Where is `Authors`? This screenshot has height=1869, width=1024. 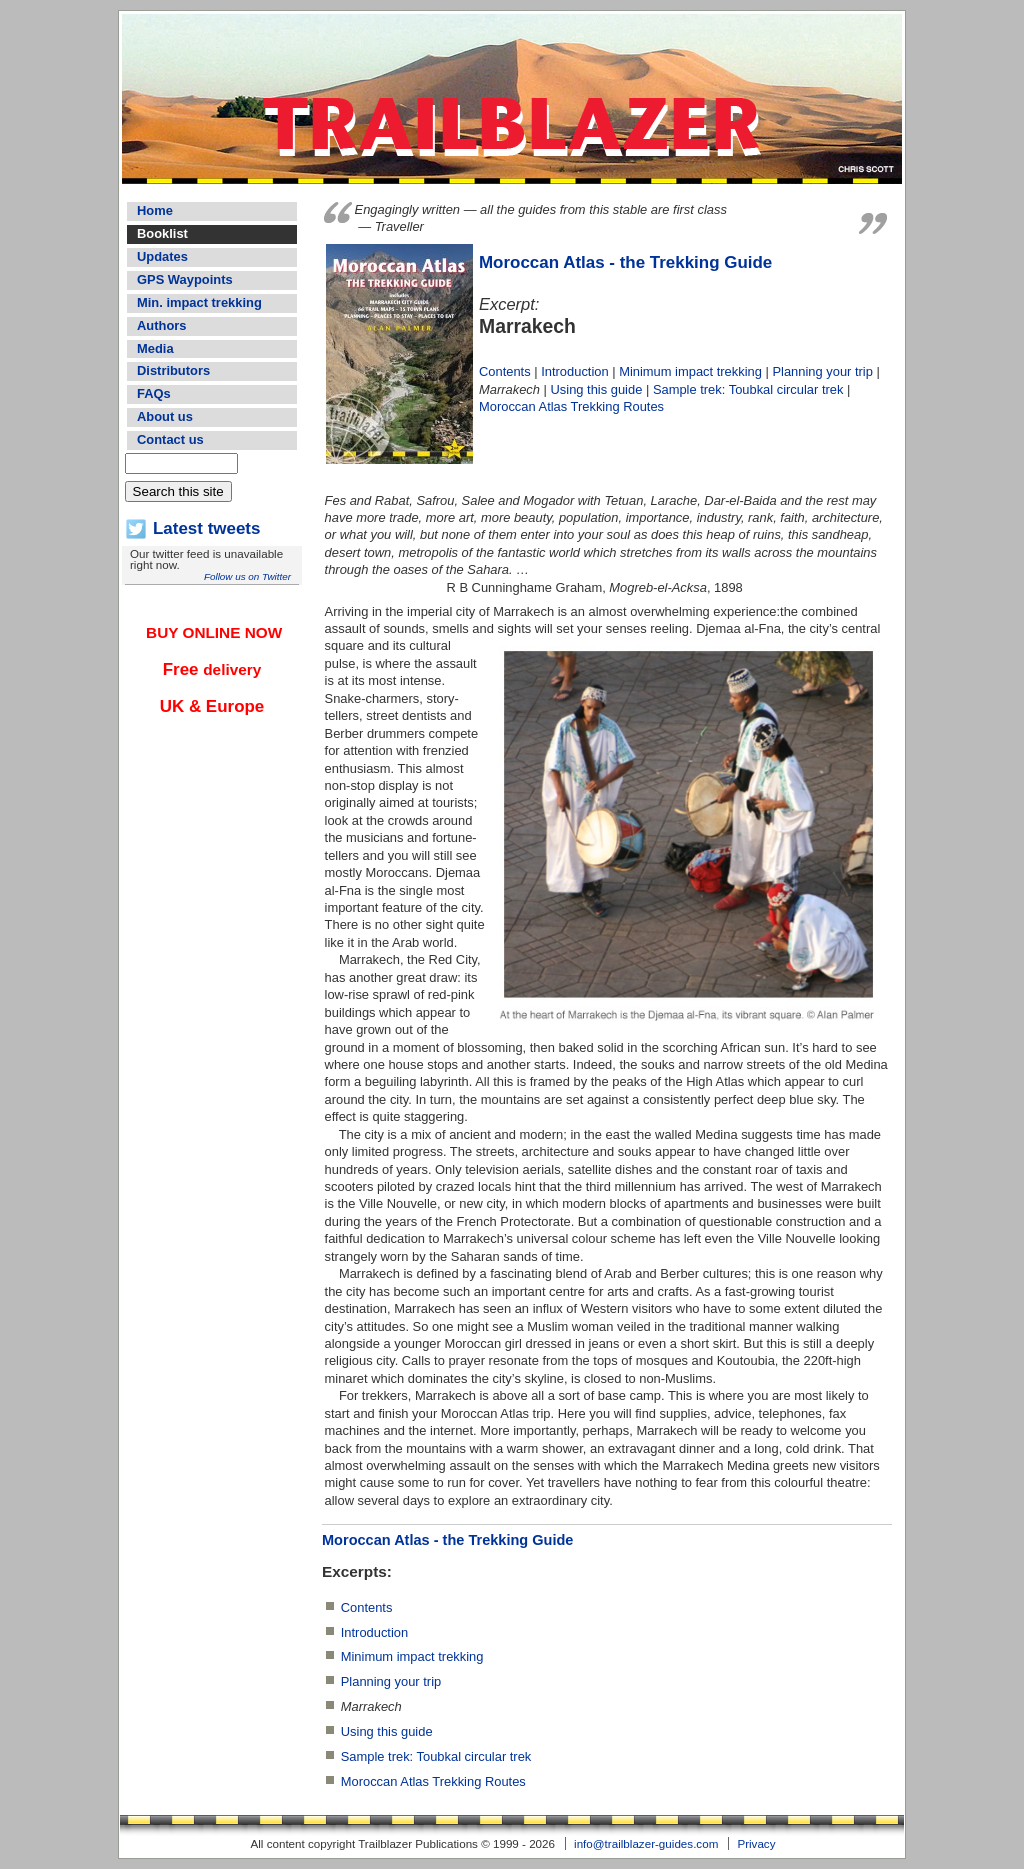 Authors is located at coordinates (161, 325).